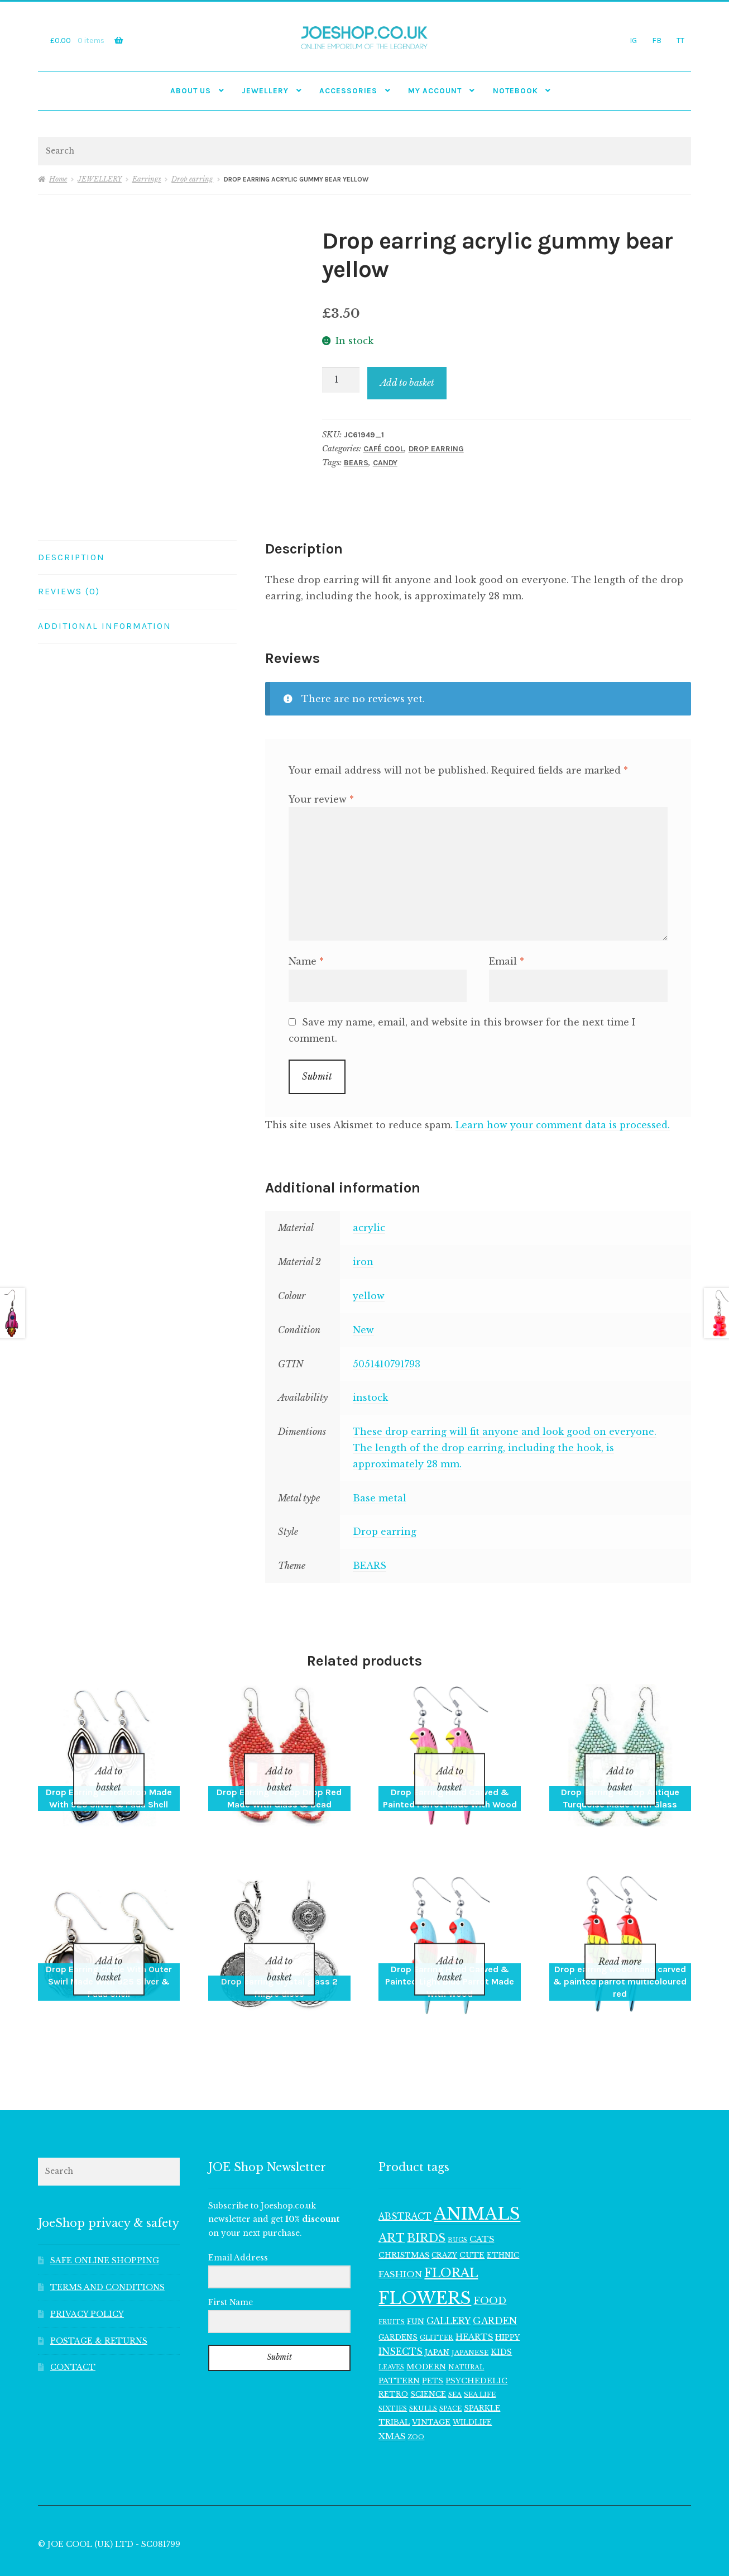 The image size is (729, 2576). What do you see at coordinates (437, 2324) in the screenshot?
I see `JAPAN [JAPAN (116 items)]` at bounding box center [437, 2324].